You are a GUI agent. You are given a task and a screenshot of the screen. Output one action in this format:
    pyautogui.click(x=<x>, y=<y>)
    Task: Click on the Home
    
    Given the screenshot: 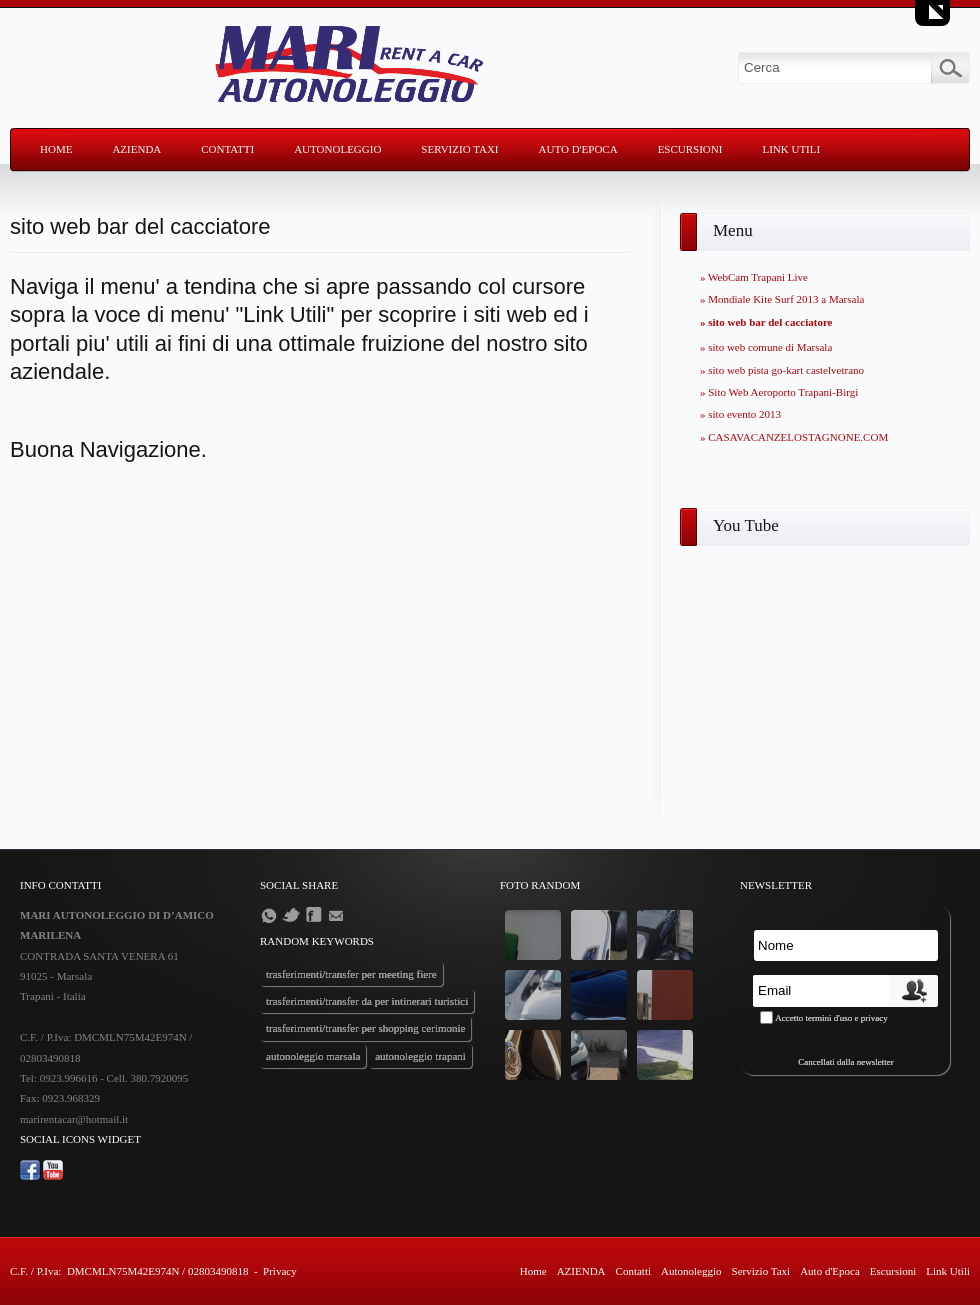 What is the action you would take?
    pyautogui.click(x=56, y=149)
    